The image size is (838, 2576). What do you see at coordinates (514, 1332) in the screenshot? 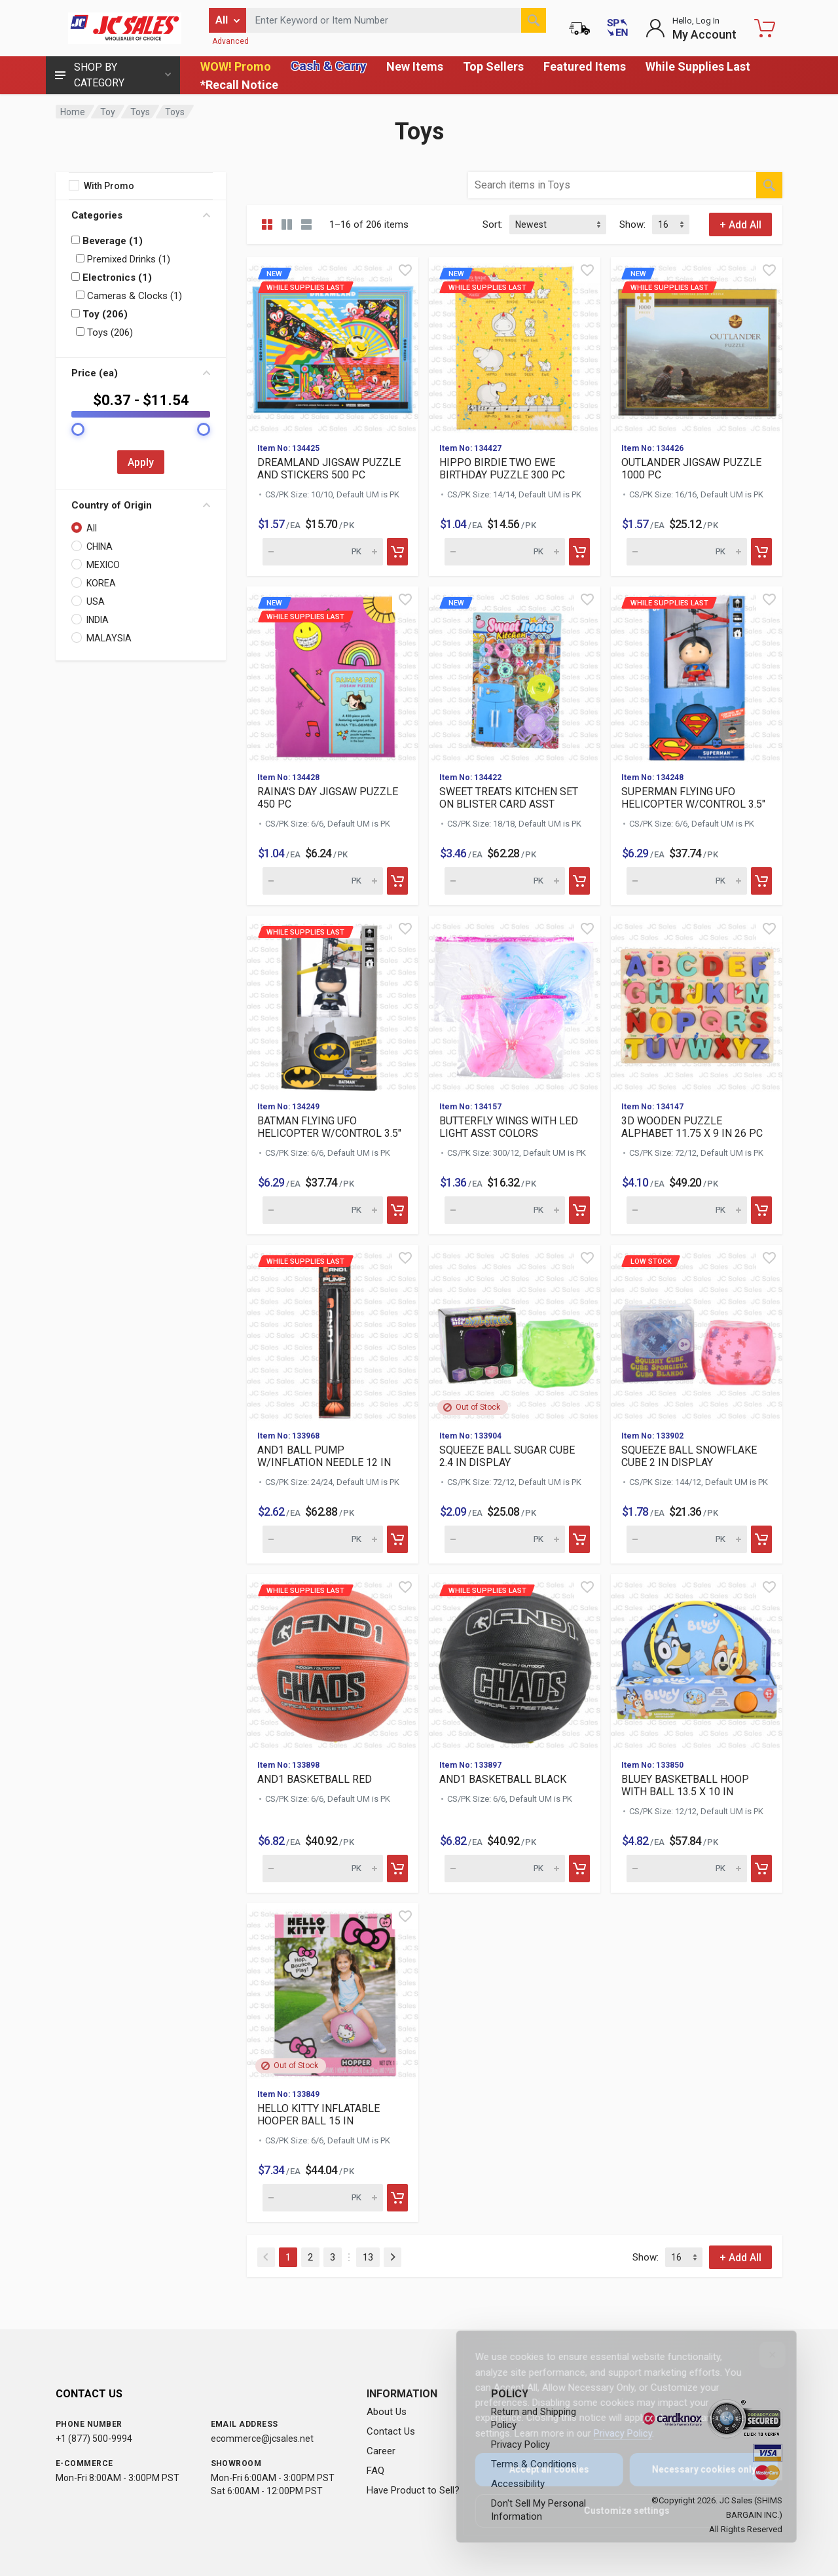
I see `[View details for SQUEEZE BALL SUGAR CUBE 2.4 IN DISPLAY]` at bounding box center [514, 1332].